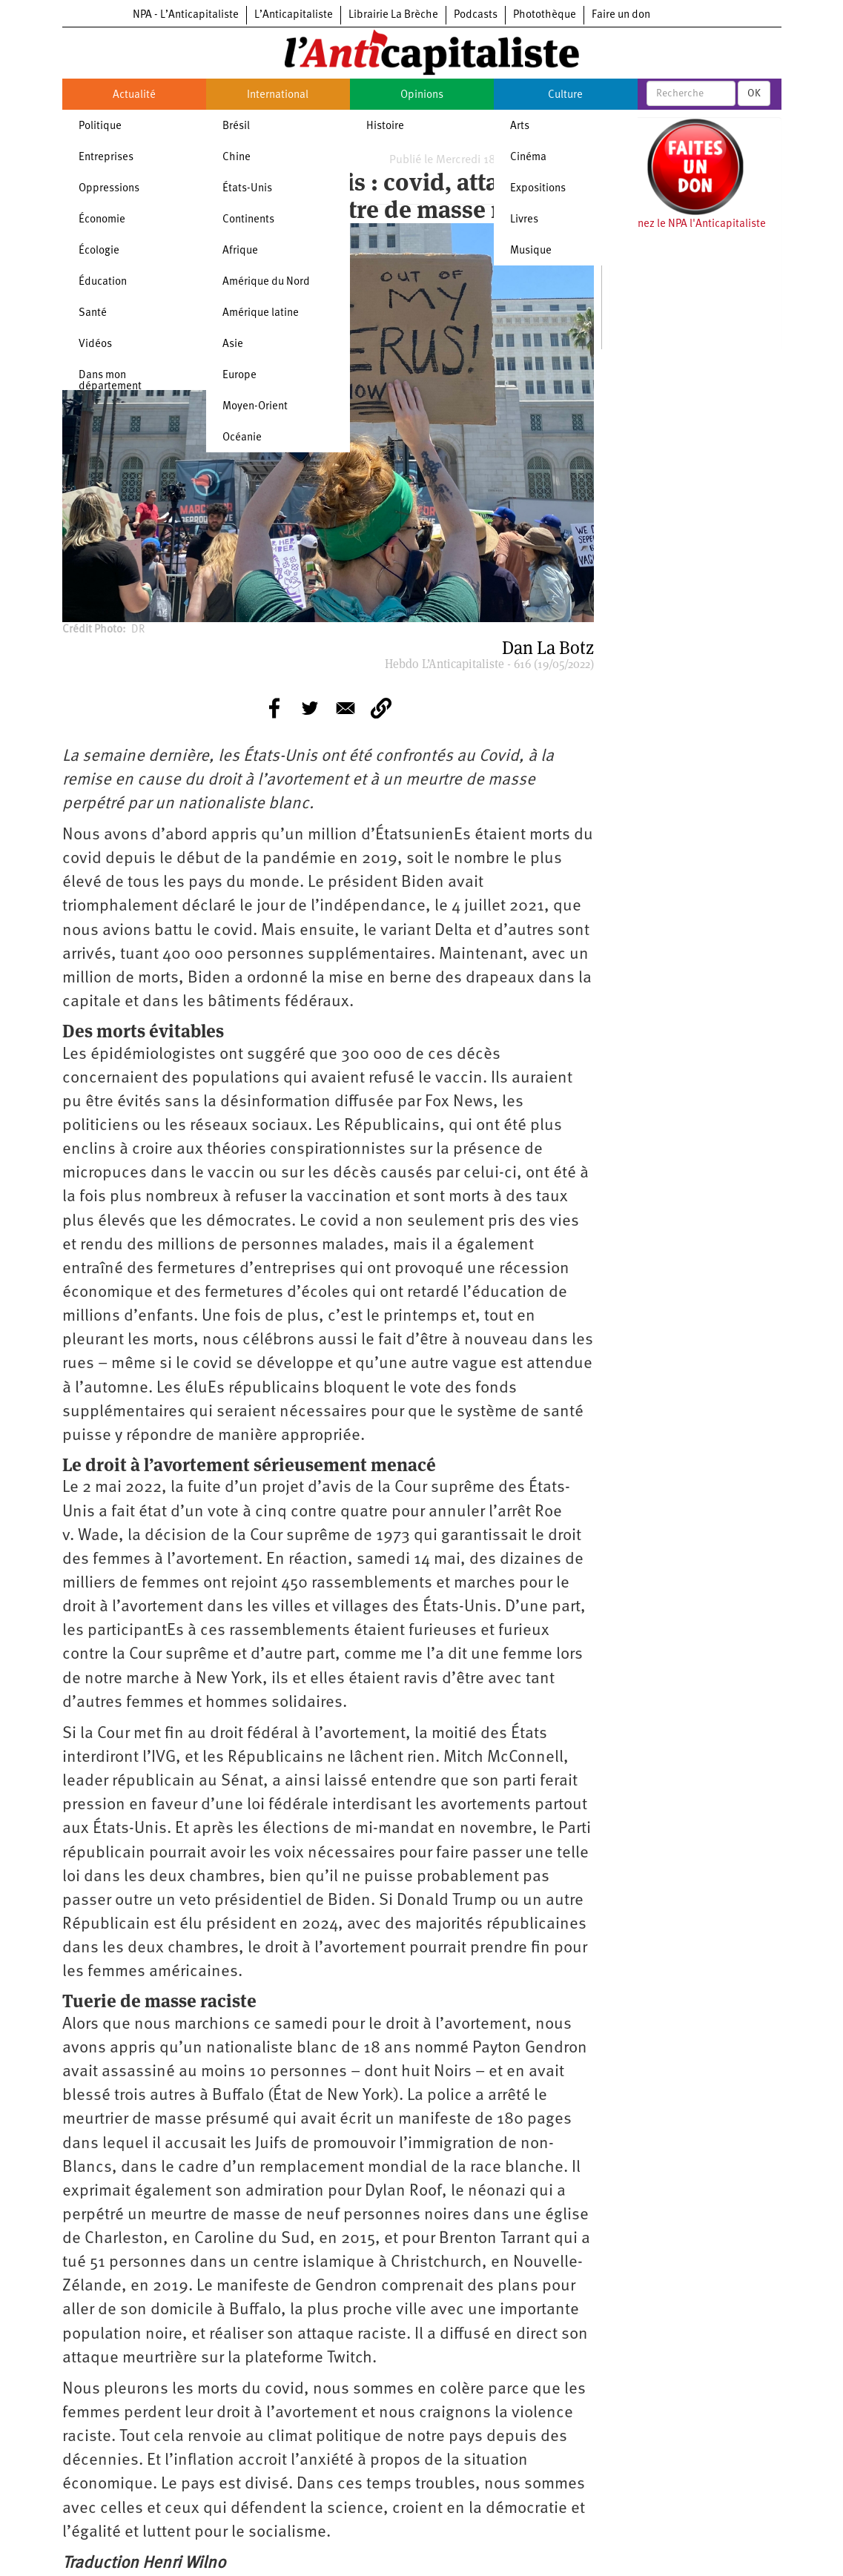 This screenshot has height=2576, width=843. What do you see at coordinates (524, 219) in the screenshot?
I see `Livres` at bounding box center [524, 219].